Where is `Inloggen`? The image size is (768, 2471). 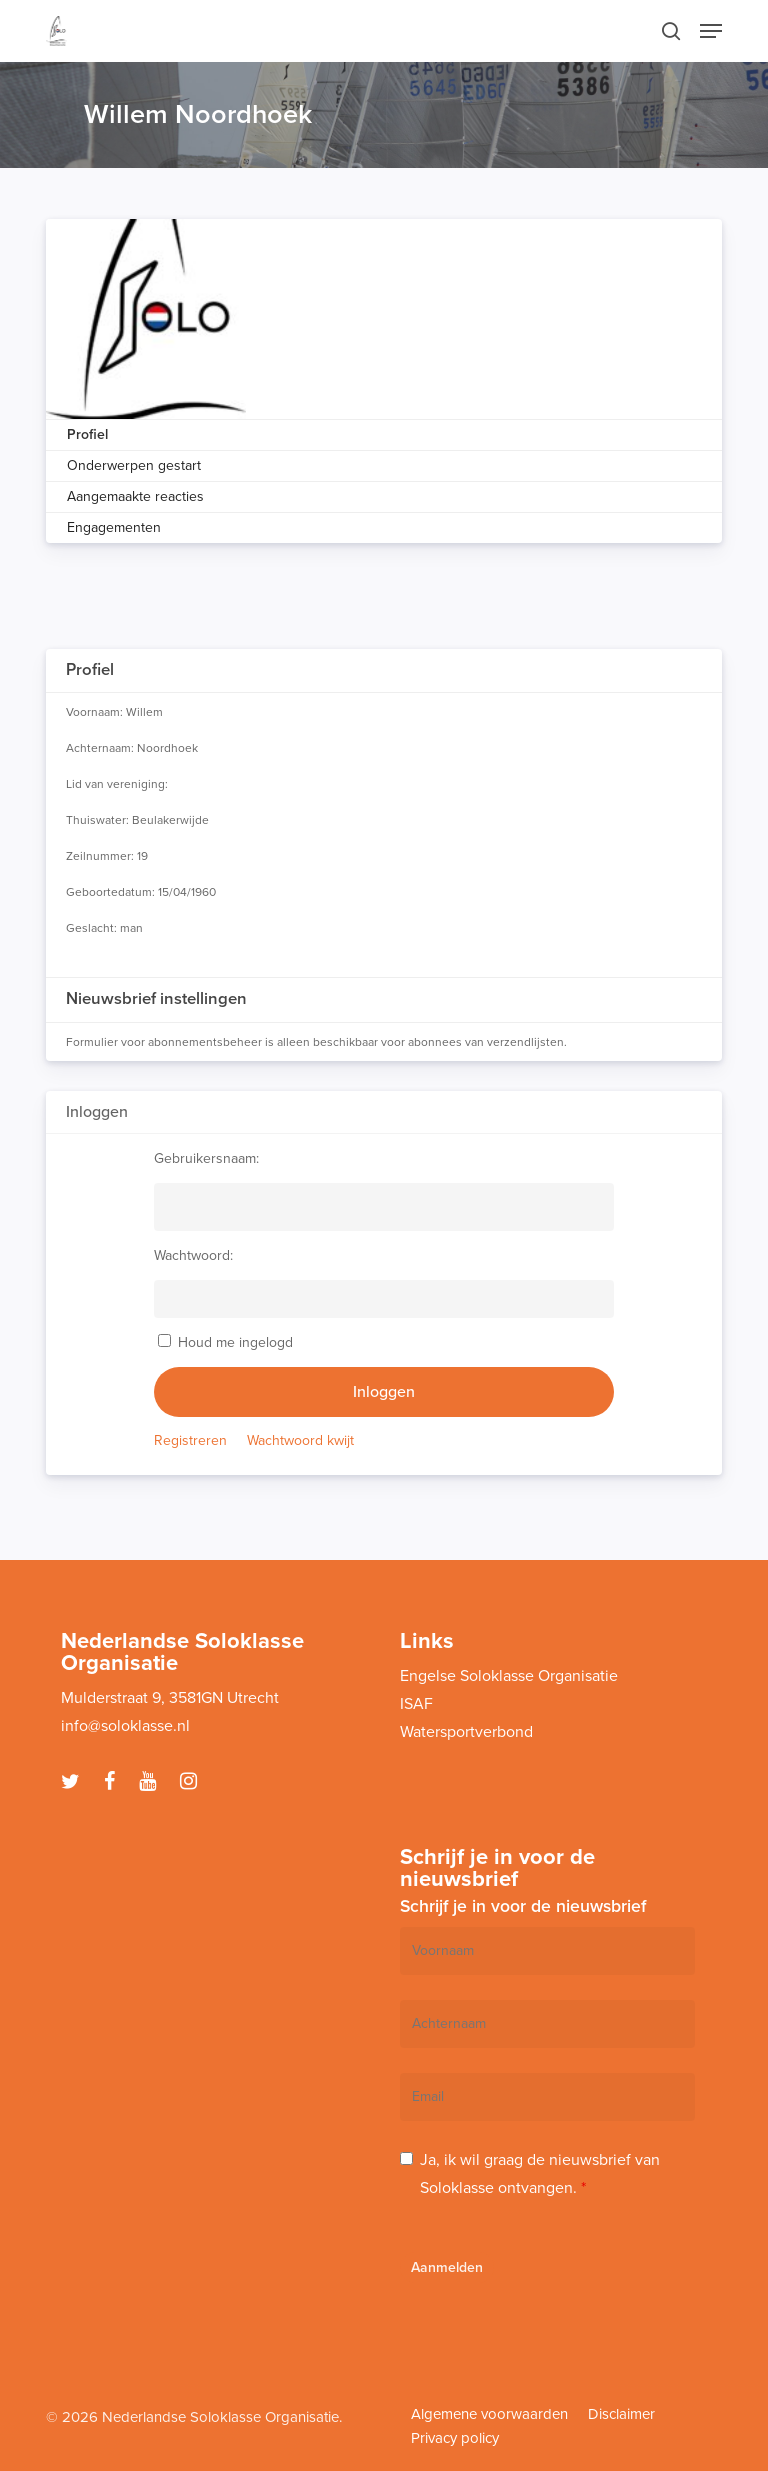 Inloggen is located at coordinates (384, 1392).